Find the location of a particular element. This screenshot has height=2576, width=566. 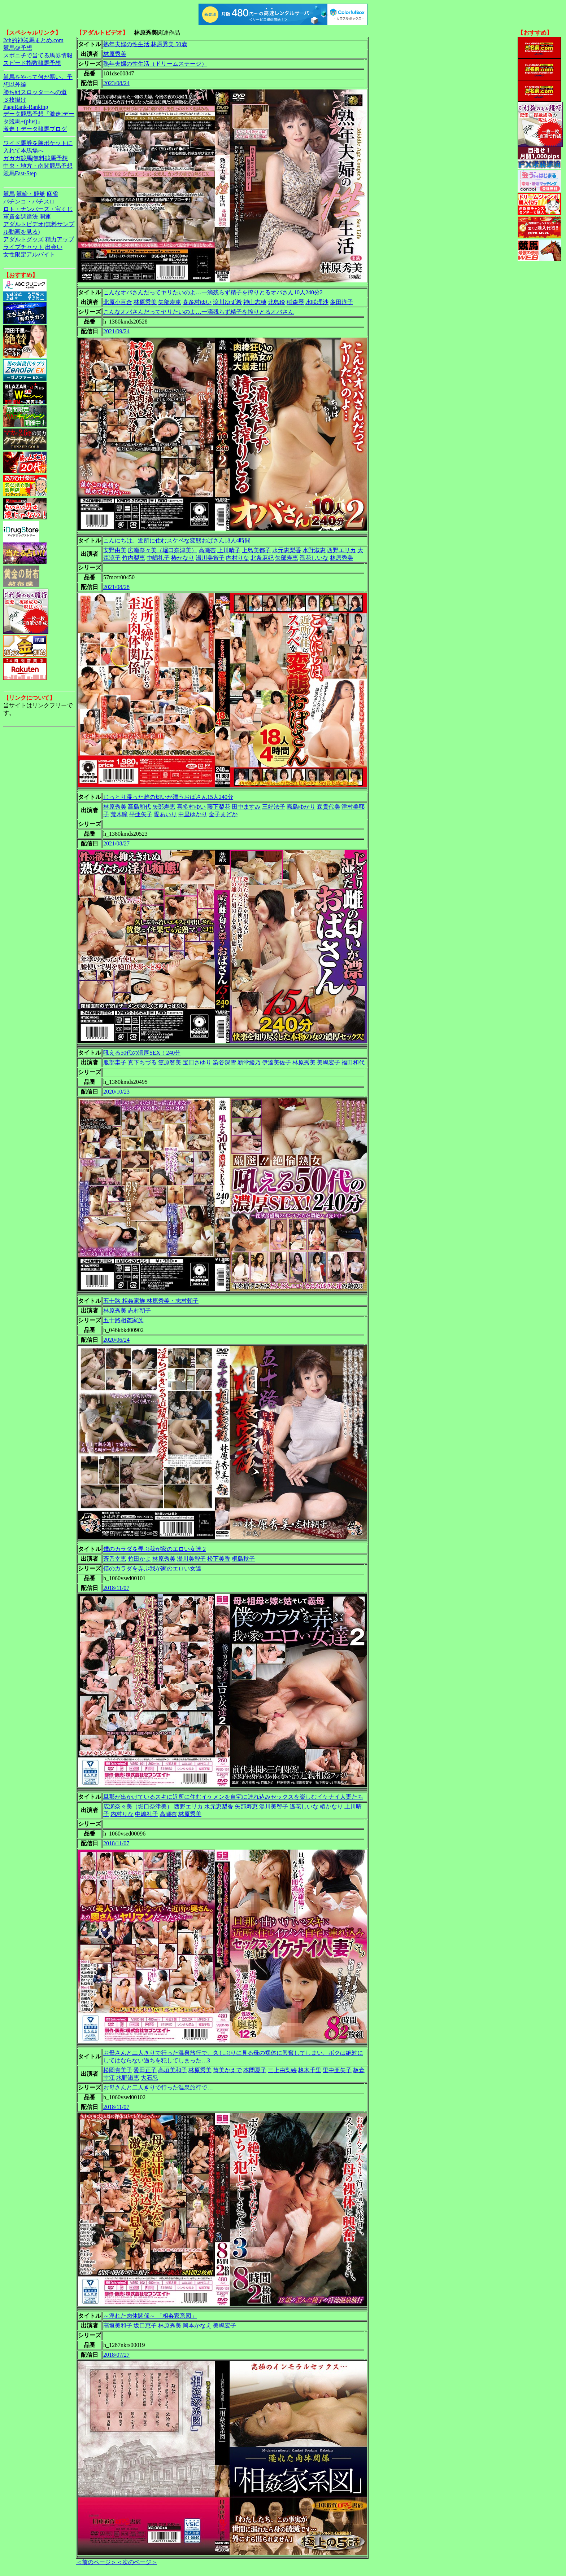

～淫れた肉体関係～ 「相姦家系図」 is located at coordinates (150, 2316).